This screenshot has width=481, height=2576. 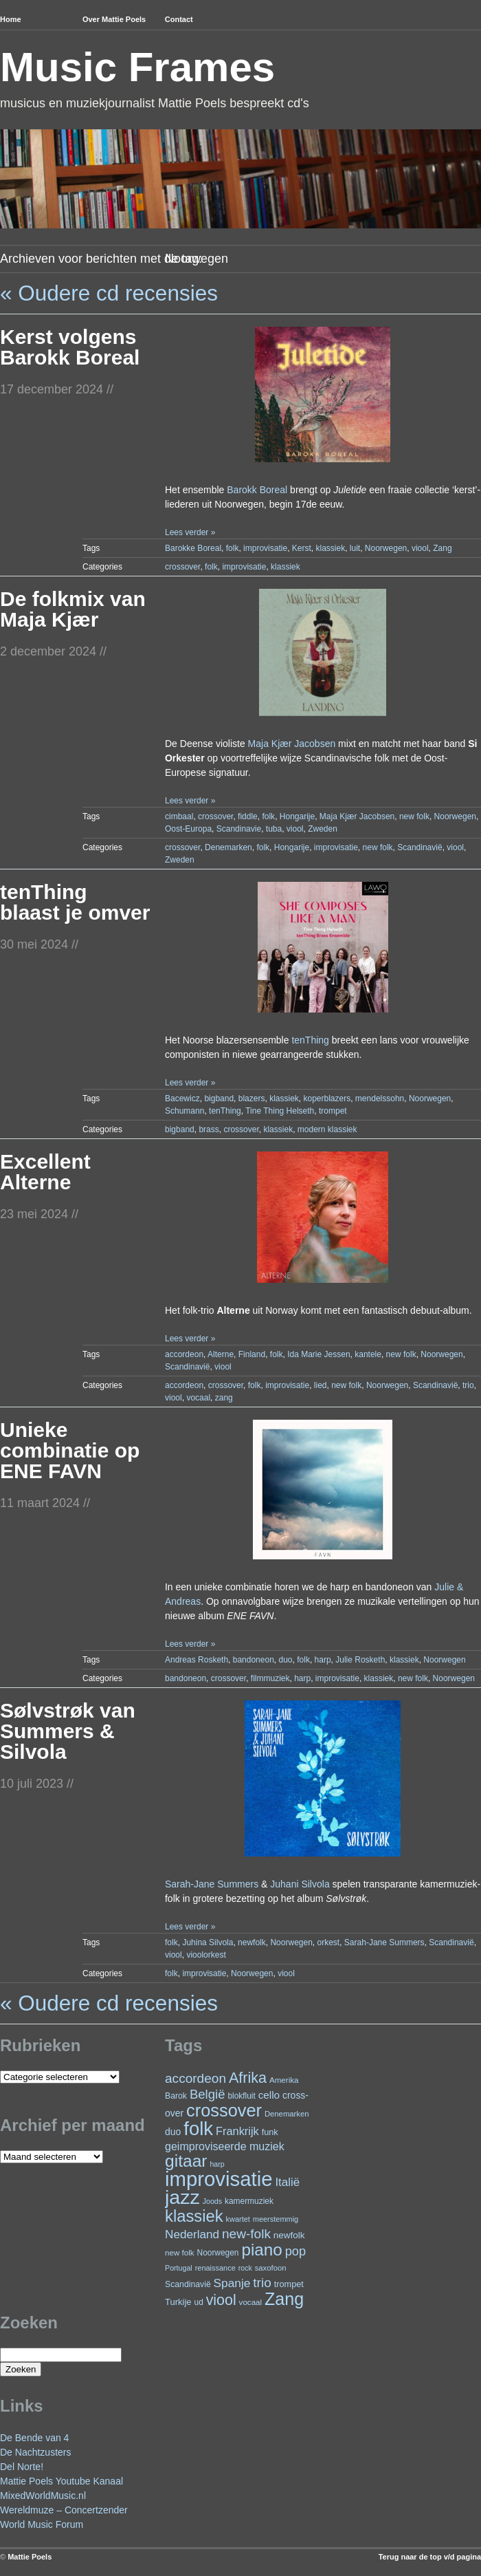 What do you see at coordinates (178, 2302) in the screenshot?
I see `Turkije [Turkije (27 items)]` at bounding box center [178, 2302].